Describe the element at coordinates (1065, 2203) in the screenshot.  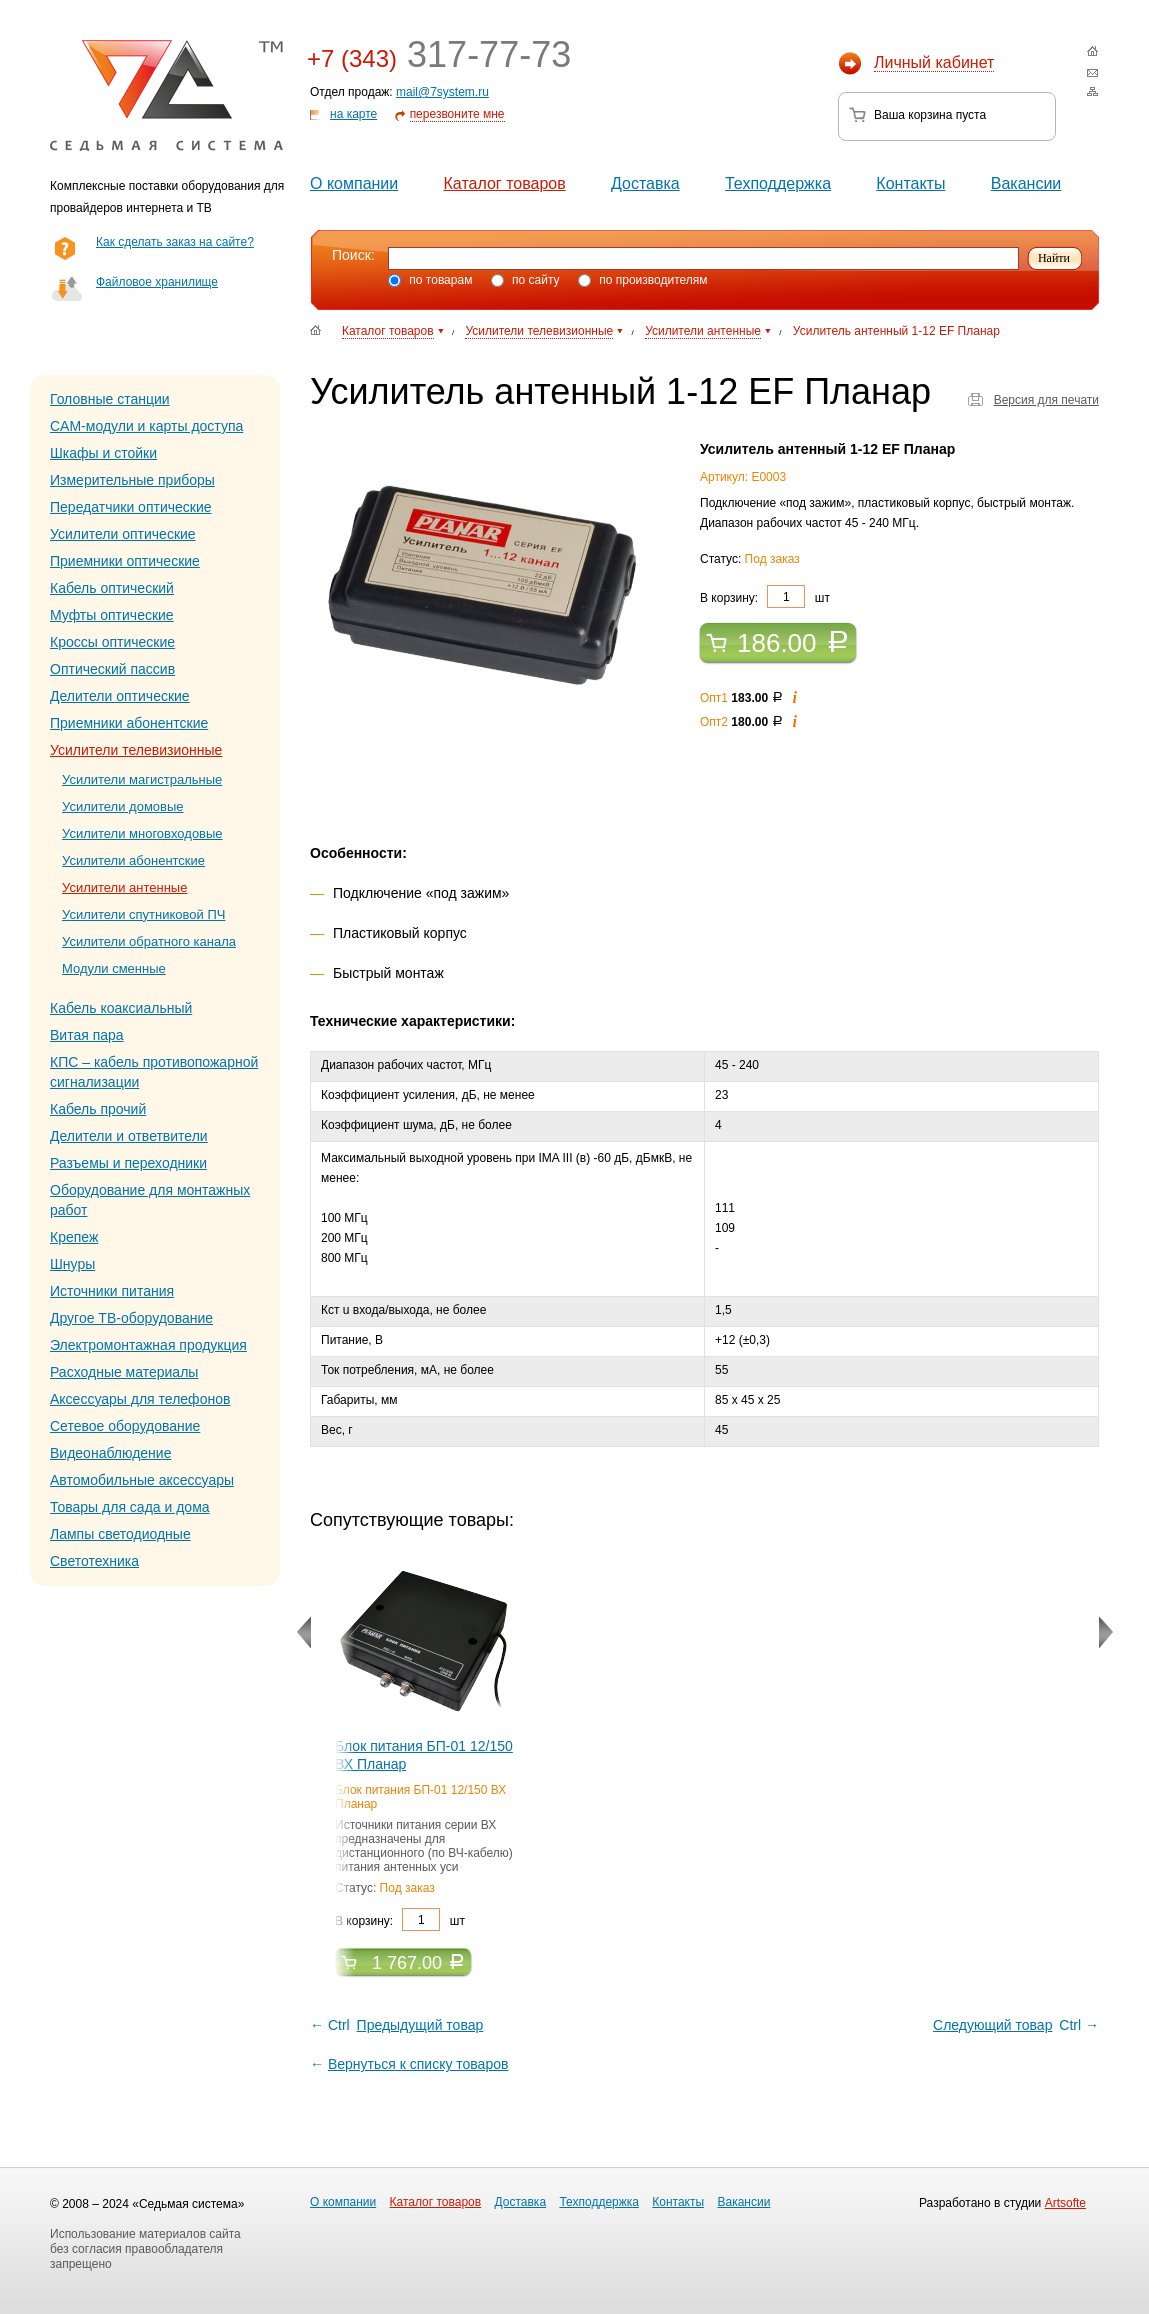
I see `Artsofte` at that location.